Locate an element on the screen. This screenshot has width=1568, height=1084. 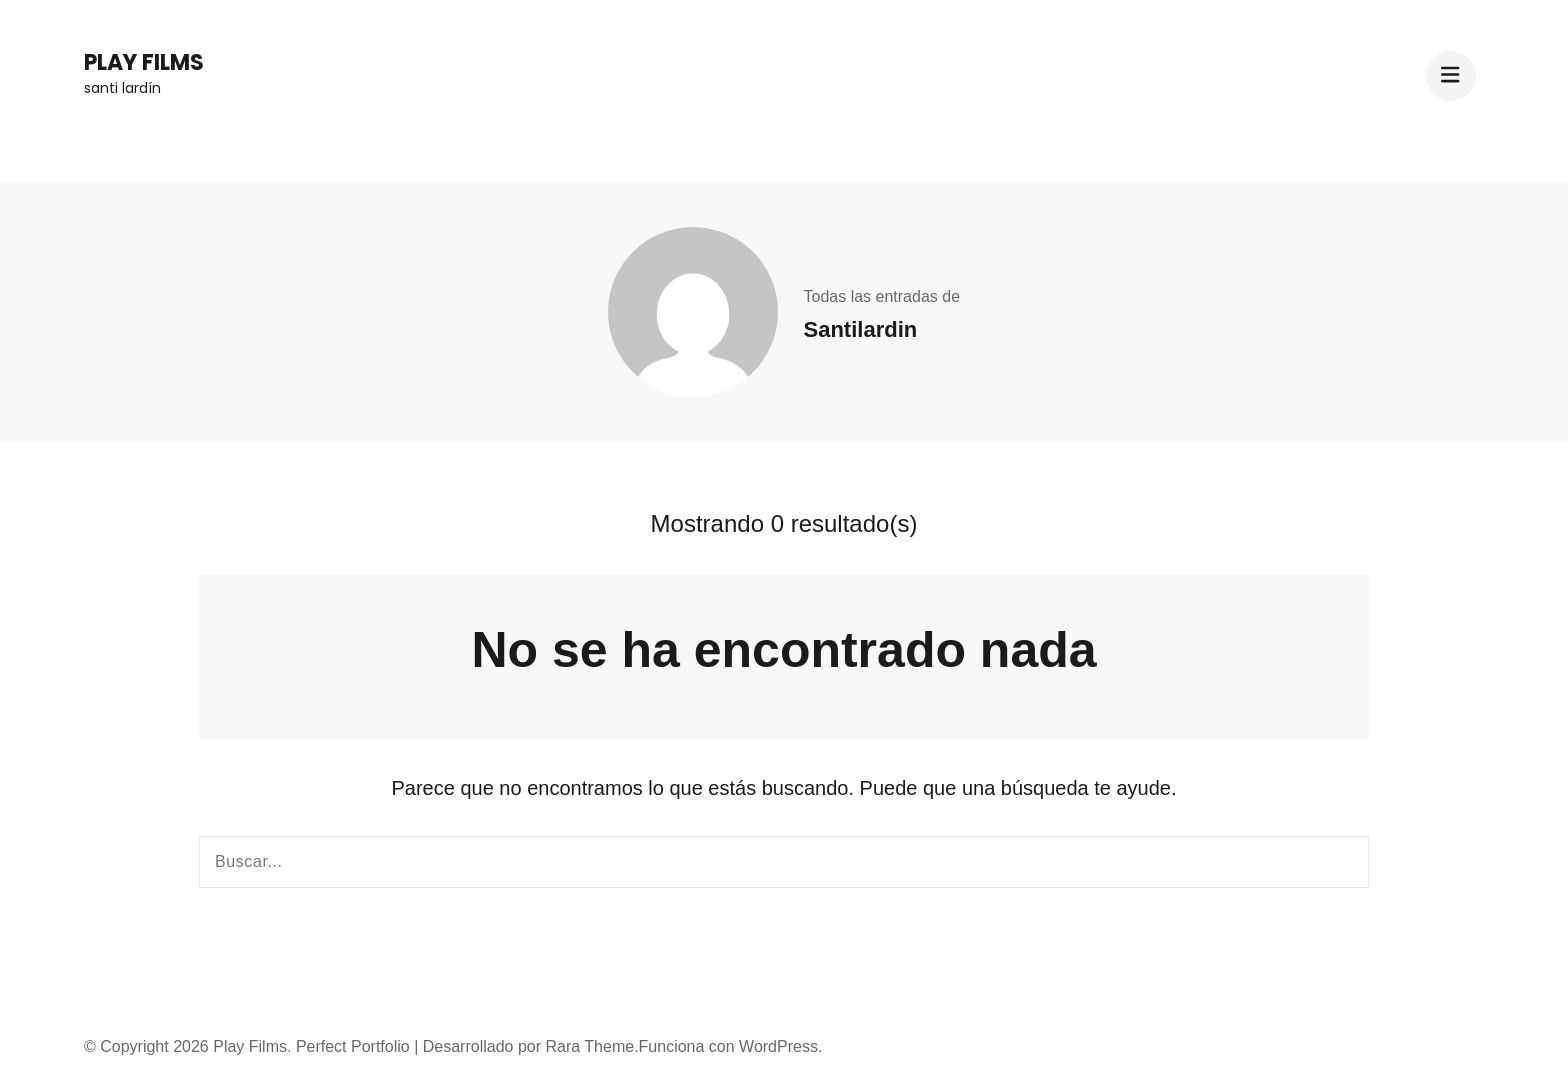
WordPress is located at coordinates (778, 1046).